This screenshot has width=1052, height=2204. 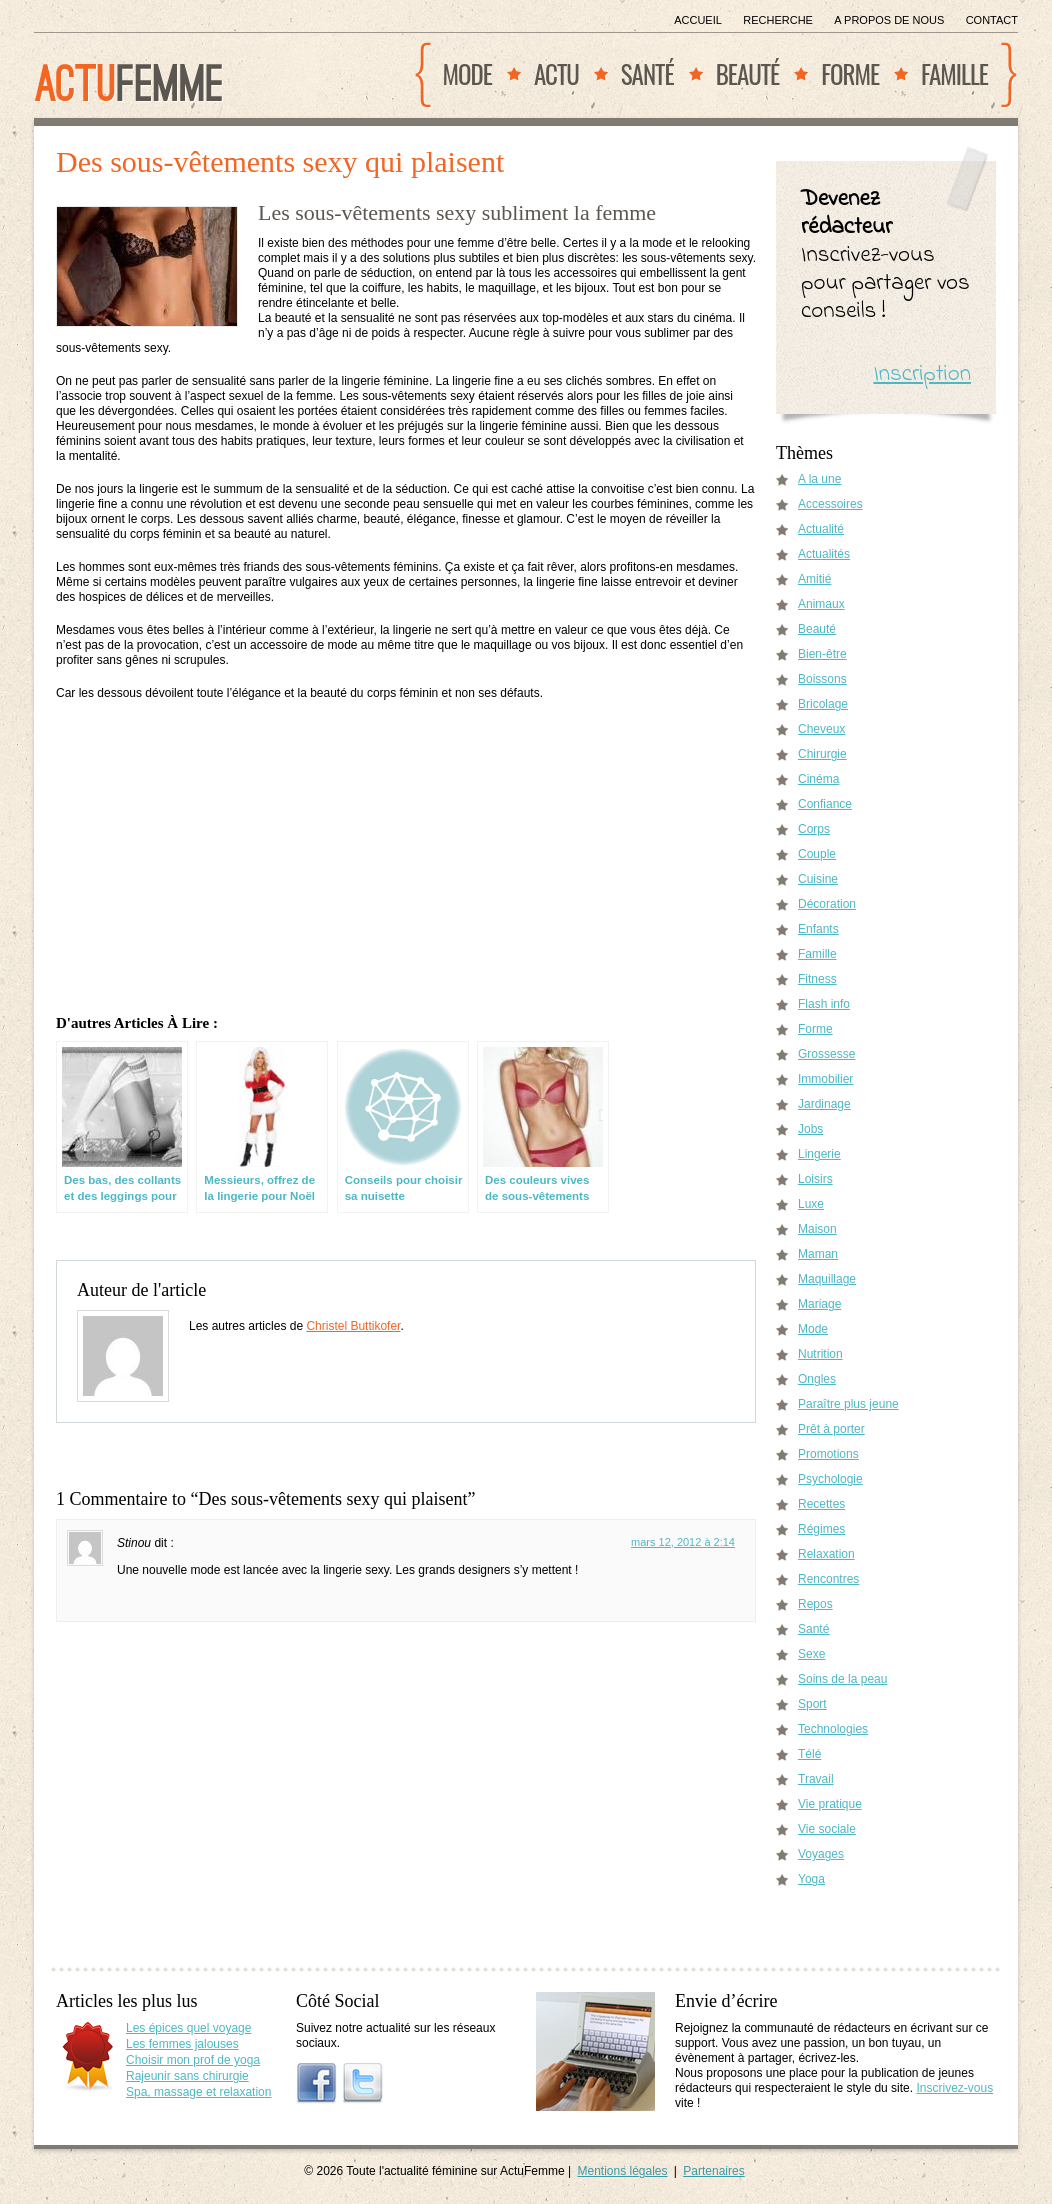 I want to click on Cheveux, so click(x=821, y=729).